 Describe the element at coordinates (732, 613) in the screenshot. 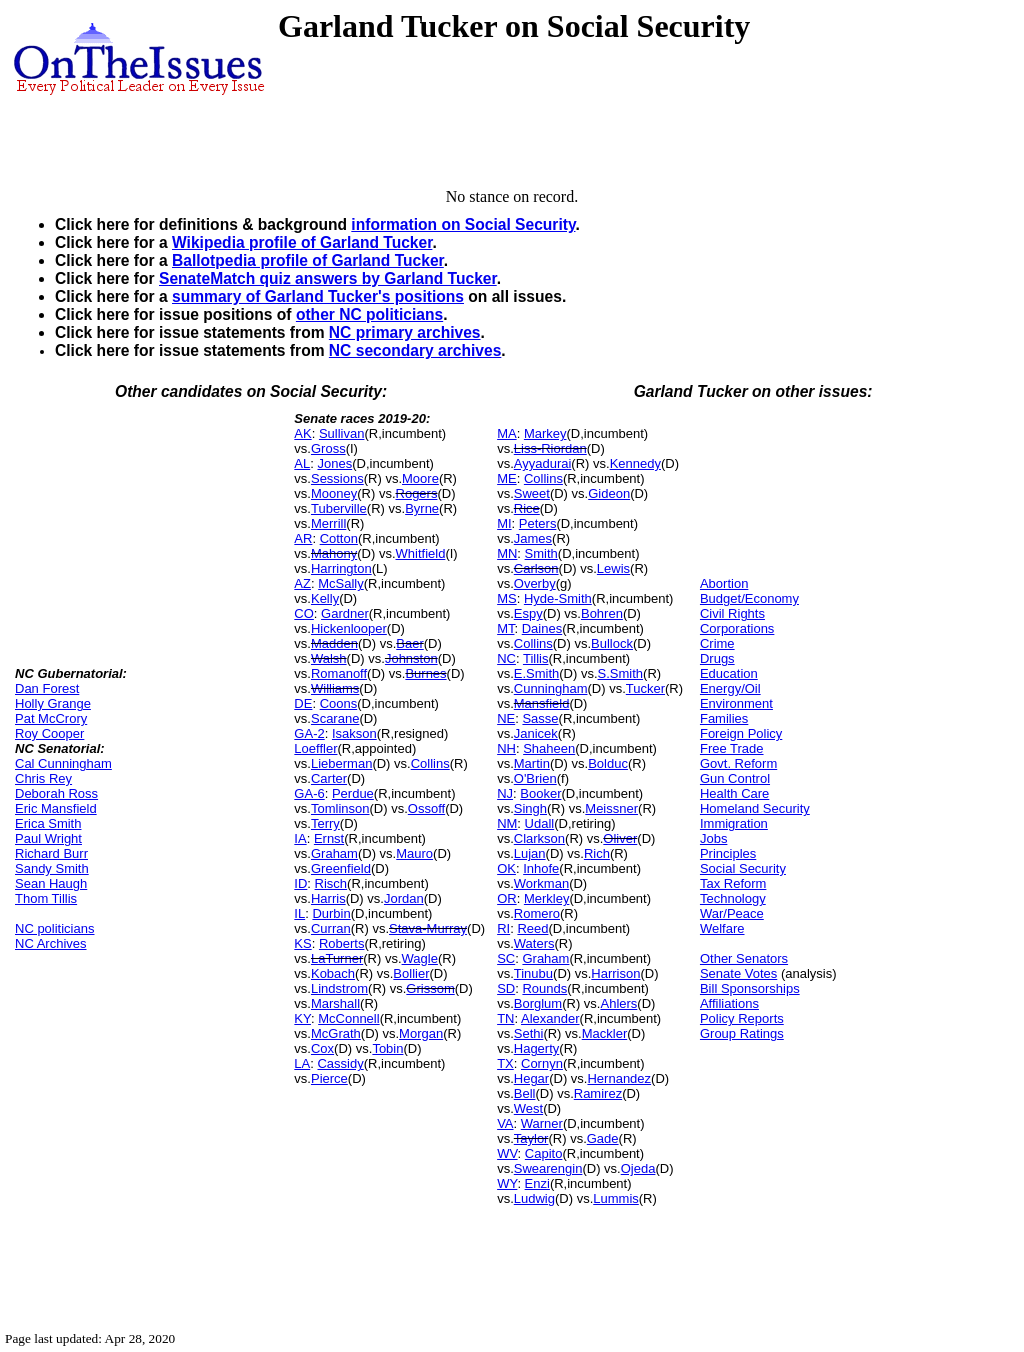

I see `Civil Rights` at that location.